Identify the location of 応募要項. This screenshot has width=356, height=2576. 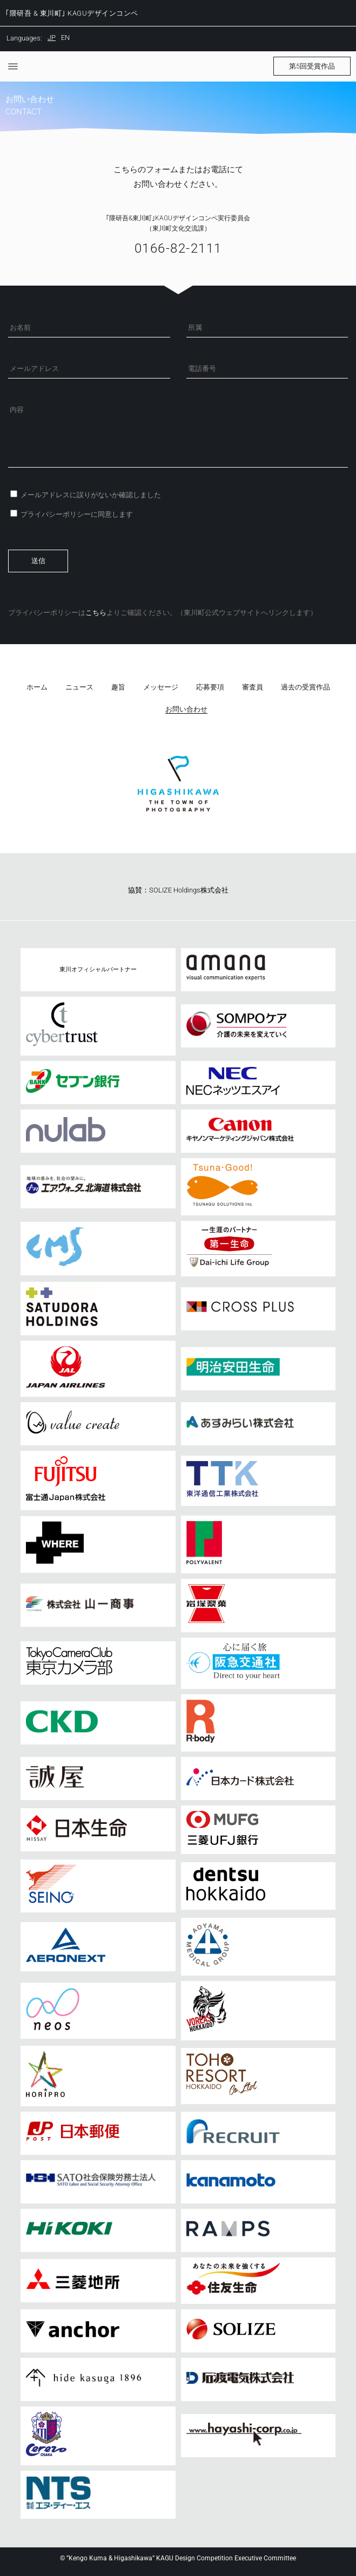
(210, 687).